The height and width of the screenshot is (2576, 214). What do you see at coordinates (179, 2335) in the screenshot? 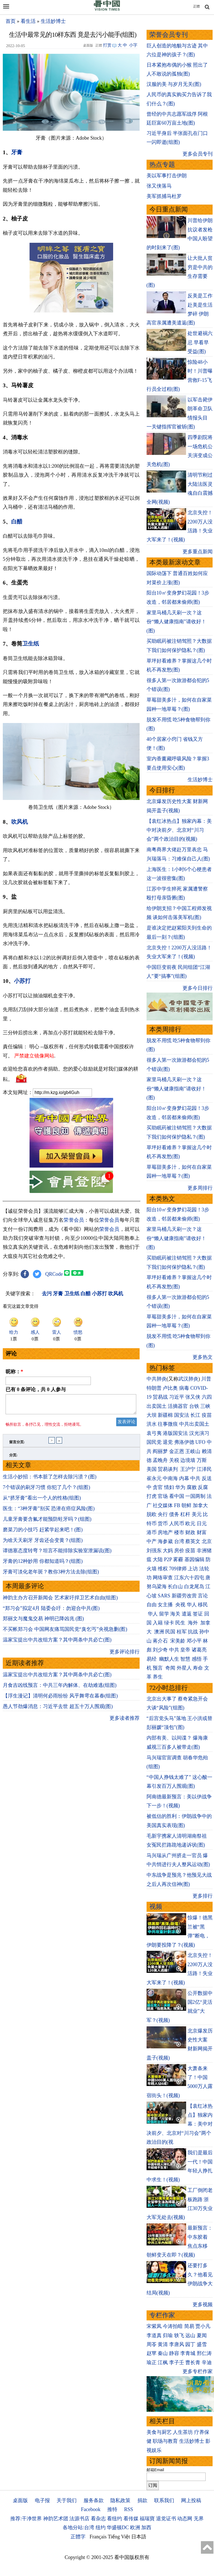
I see `轶飞` at bounding box center [179, 2335].